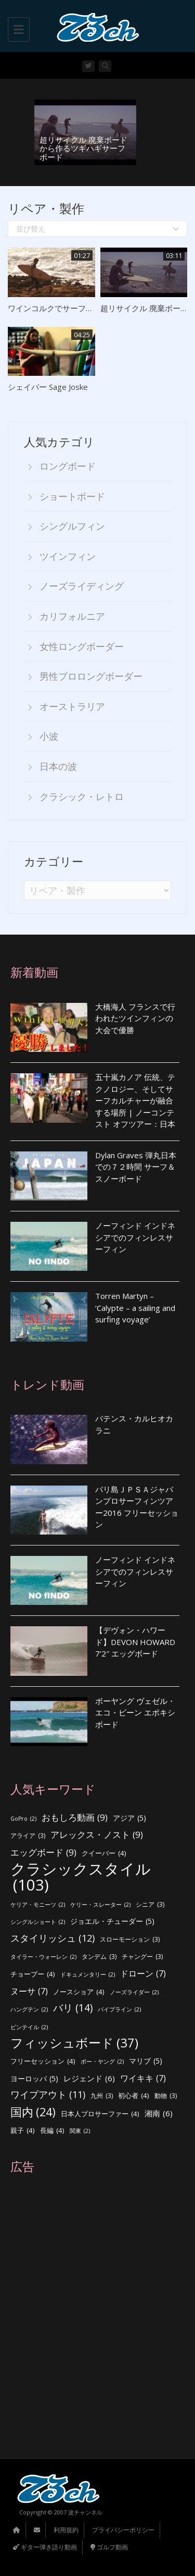 The width and height of the screenshot is (195, 2576). Describe the element at coordinates (112, 1921) in the screenshot. I see `ジョエル・チューダー [ジョエル・チューダー (5個の項目)]` at that location.